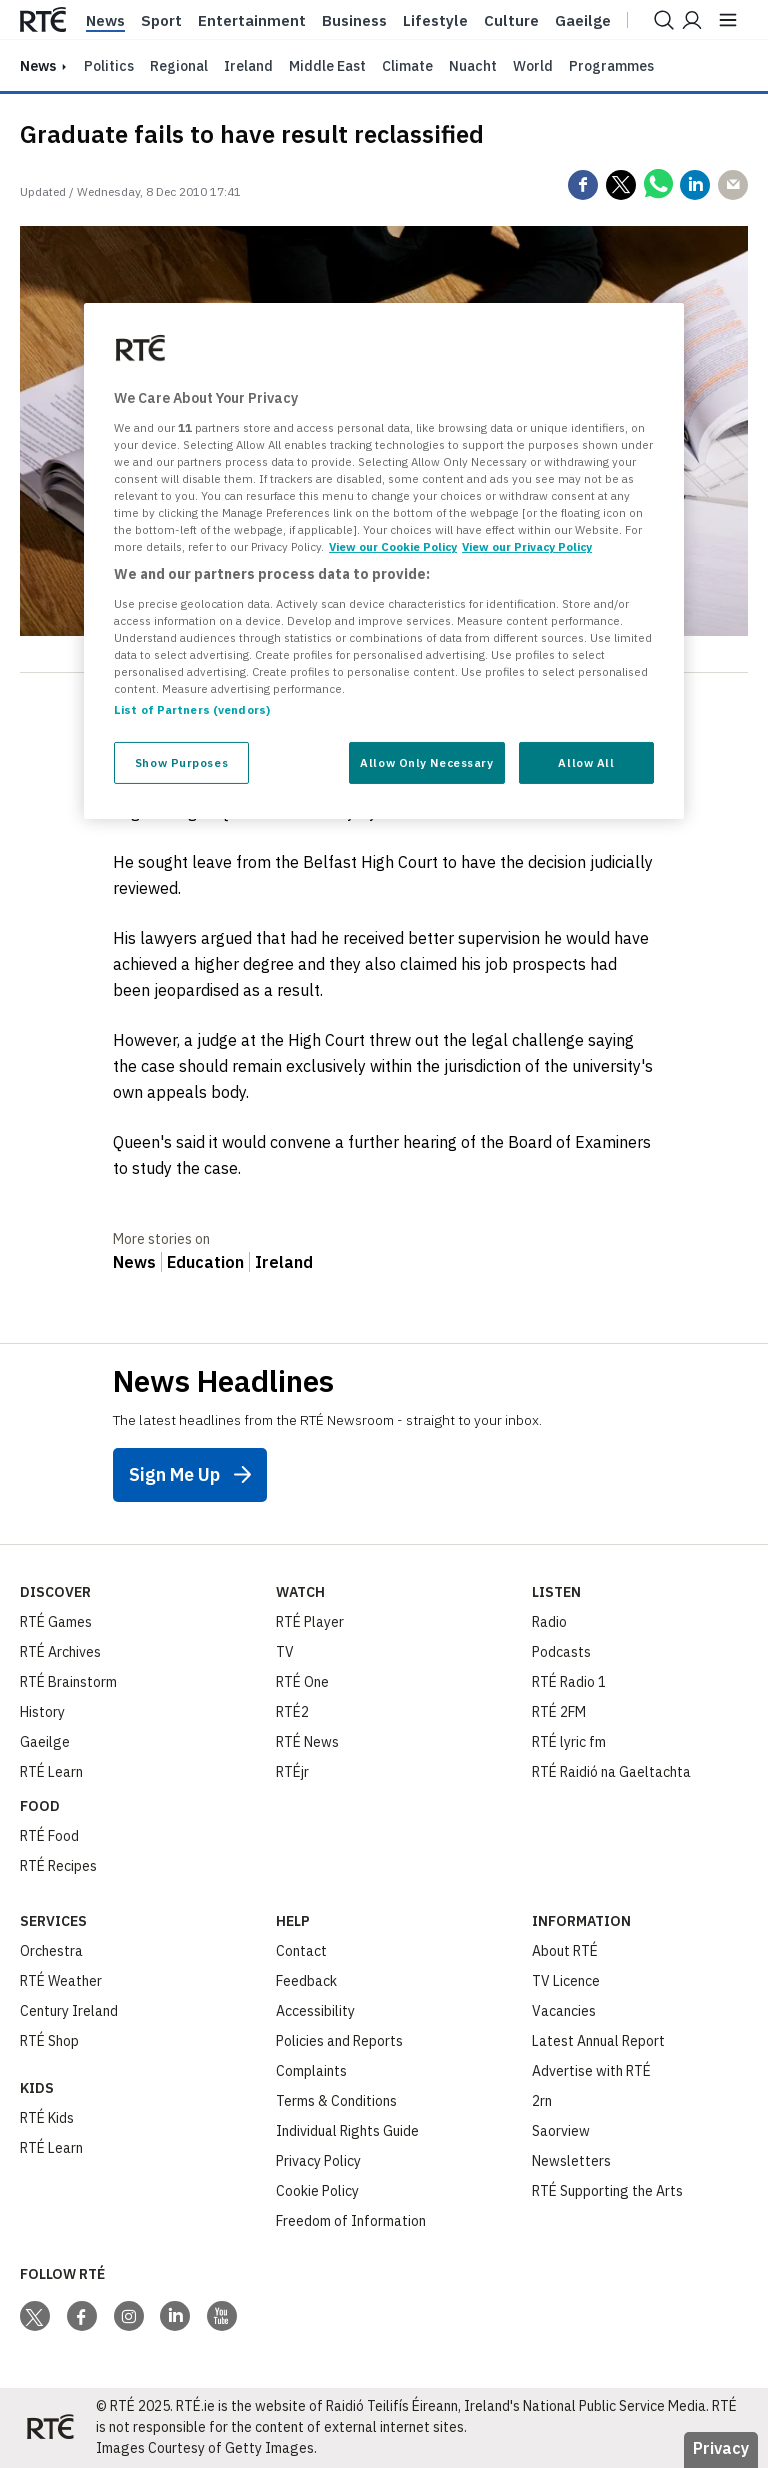 This screenshot has height=2468, width=768. I want to click on RTÉ Radio 1, so click(569, 1682).